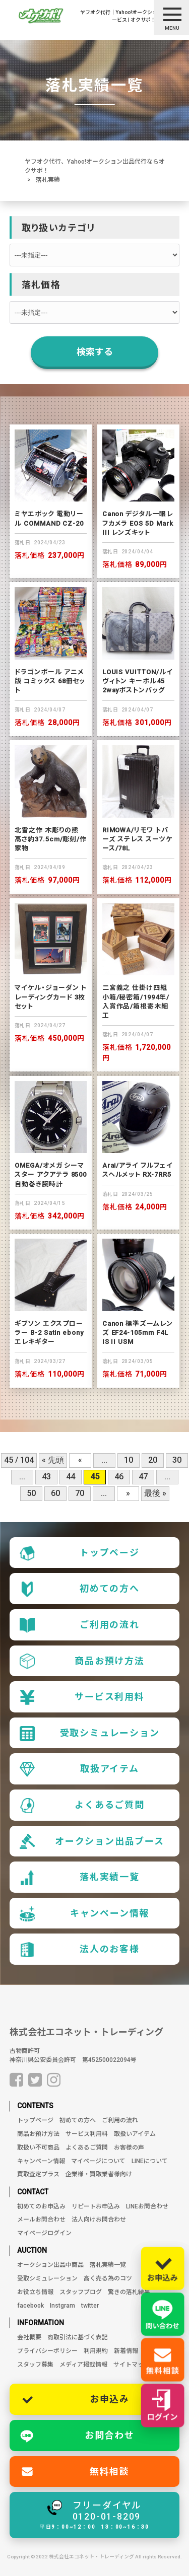  Describe the element at coordinates (29, 2337) in the screenshot. I see `会社概要` at that location.